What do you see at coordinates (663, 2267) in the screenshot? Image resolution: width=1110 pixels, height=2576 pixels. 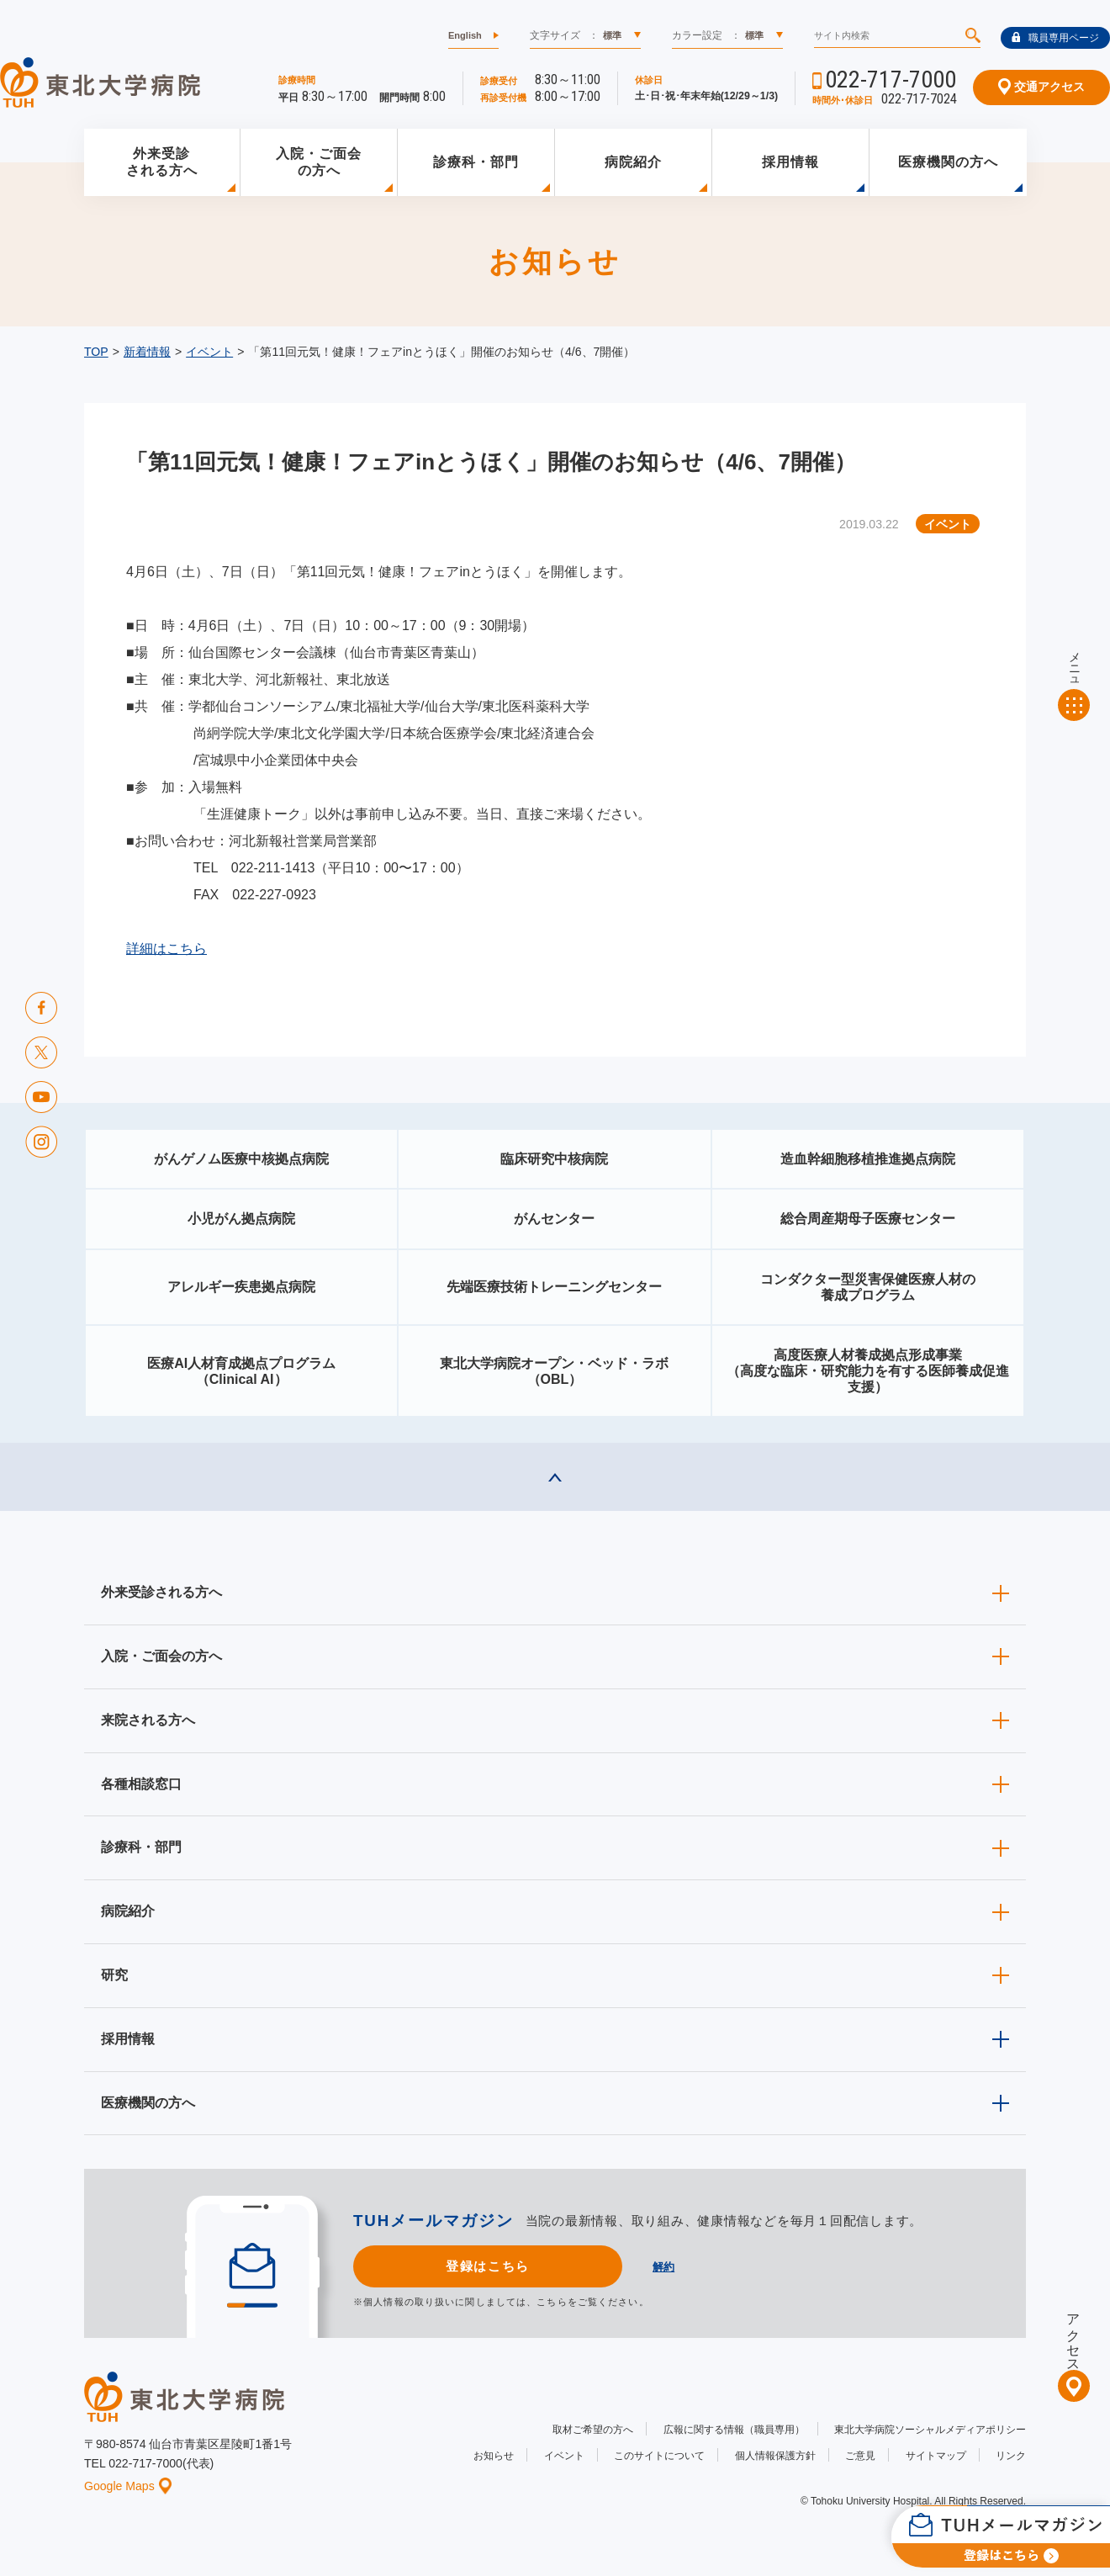 I see `解約` at bounding box center [663, 2267].